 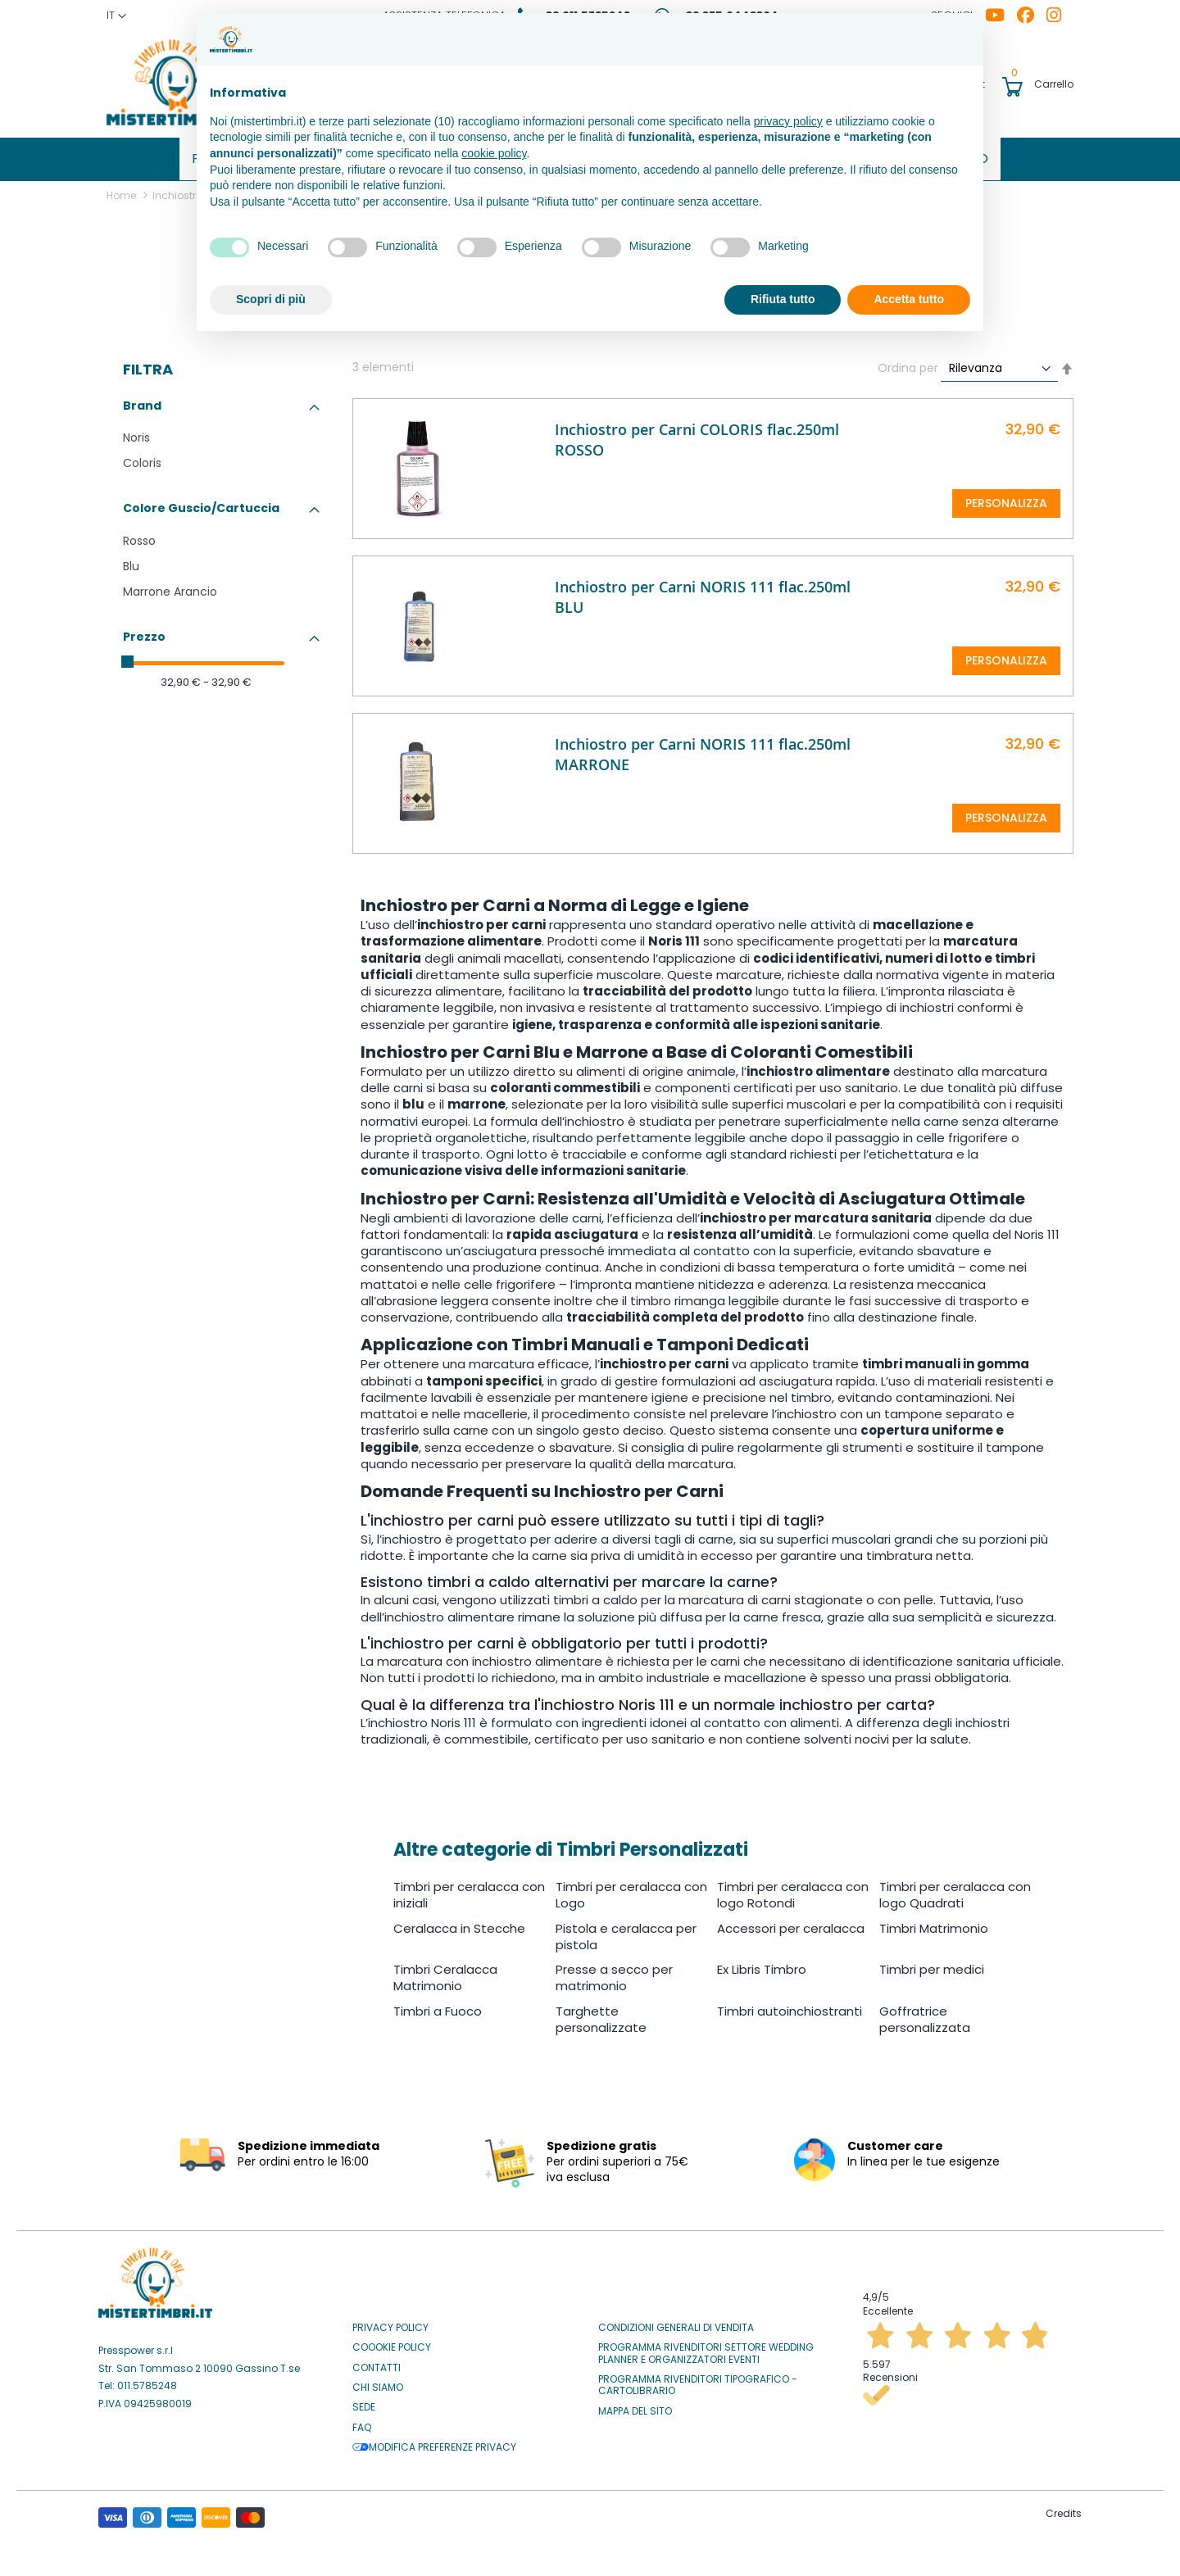 I want to click on Faq, so click(x=361, y=2422).